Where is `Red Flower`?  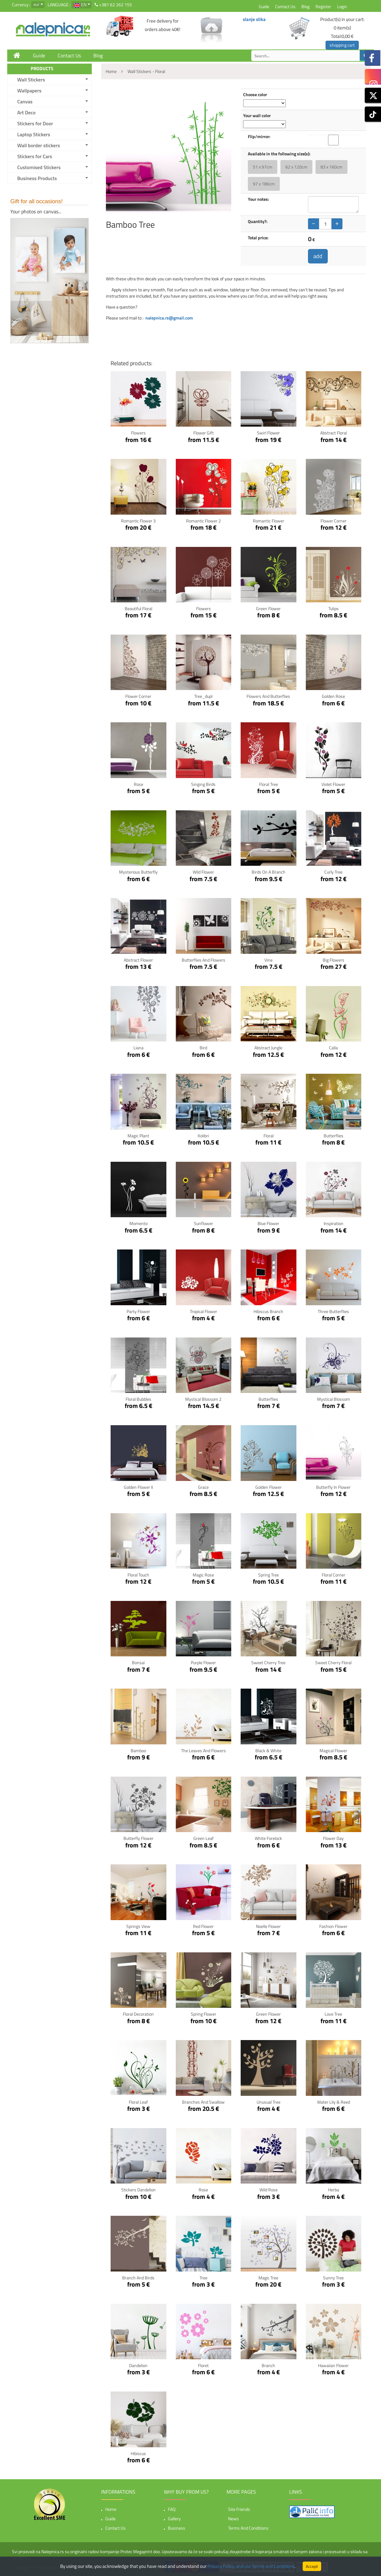 Red Flower is located at coordinates (203, 1926).